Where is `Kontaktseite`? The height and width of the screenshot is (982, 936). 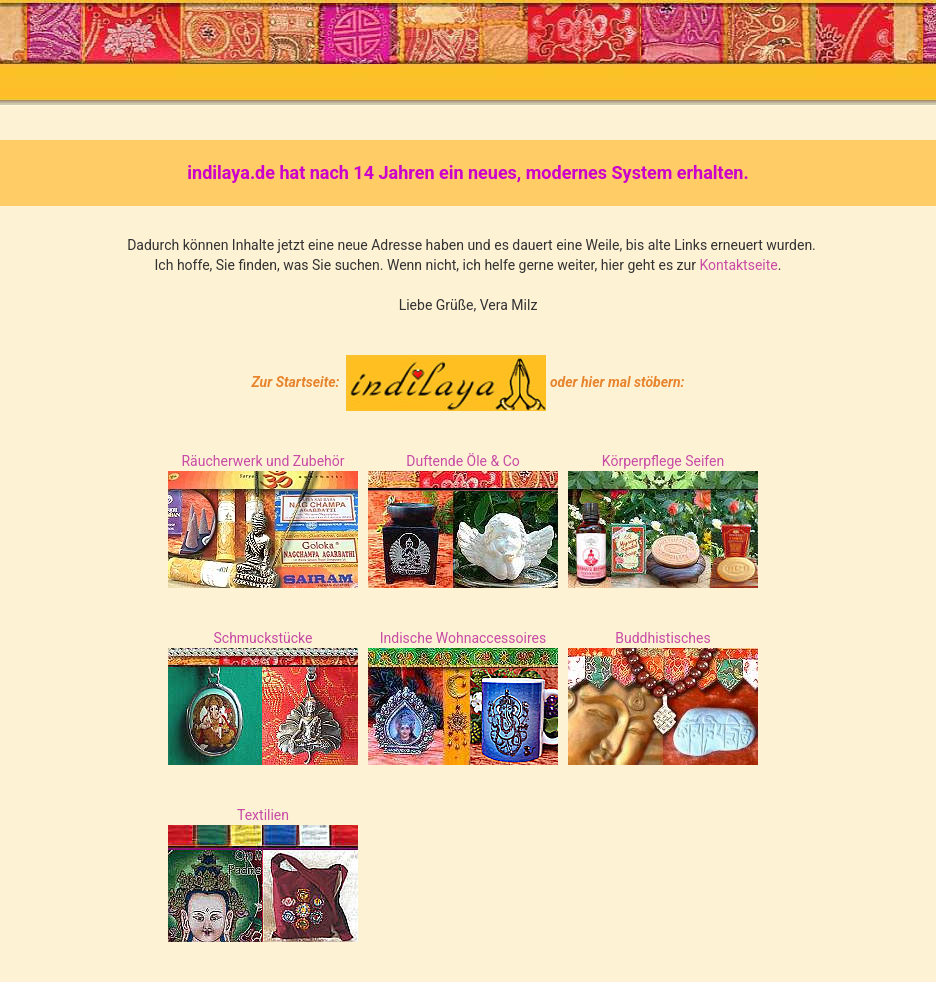
Kontaktseite is located at coordinates (738, 265).